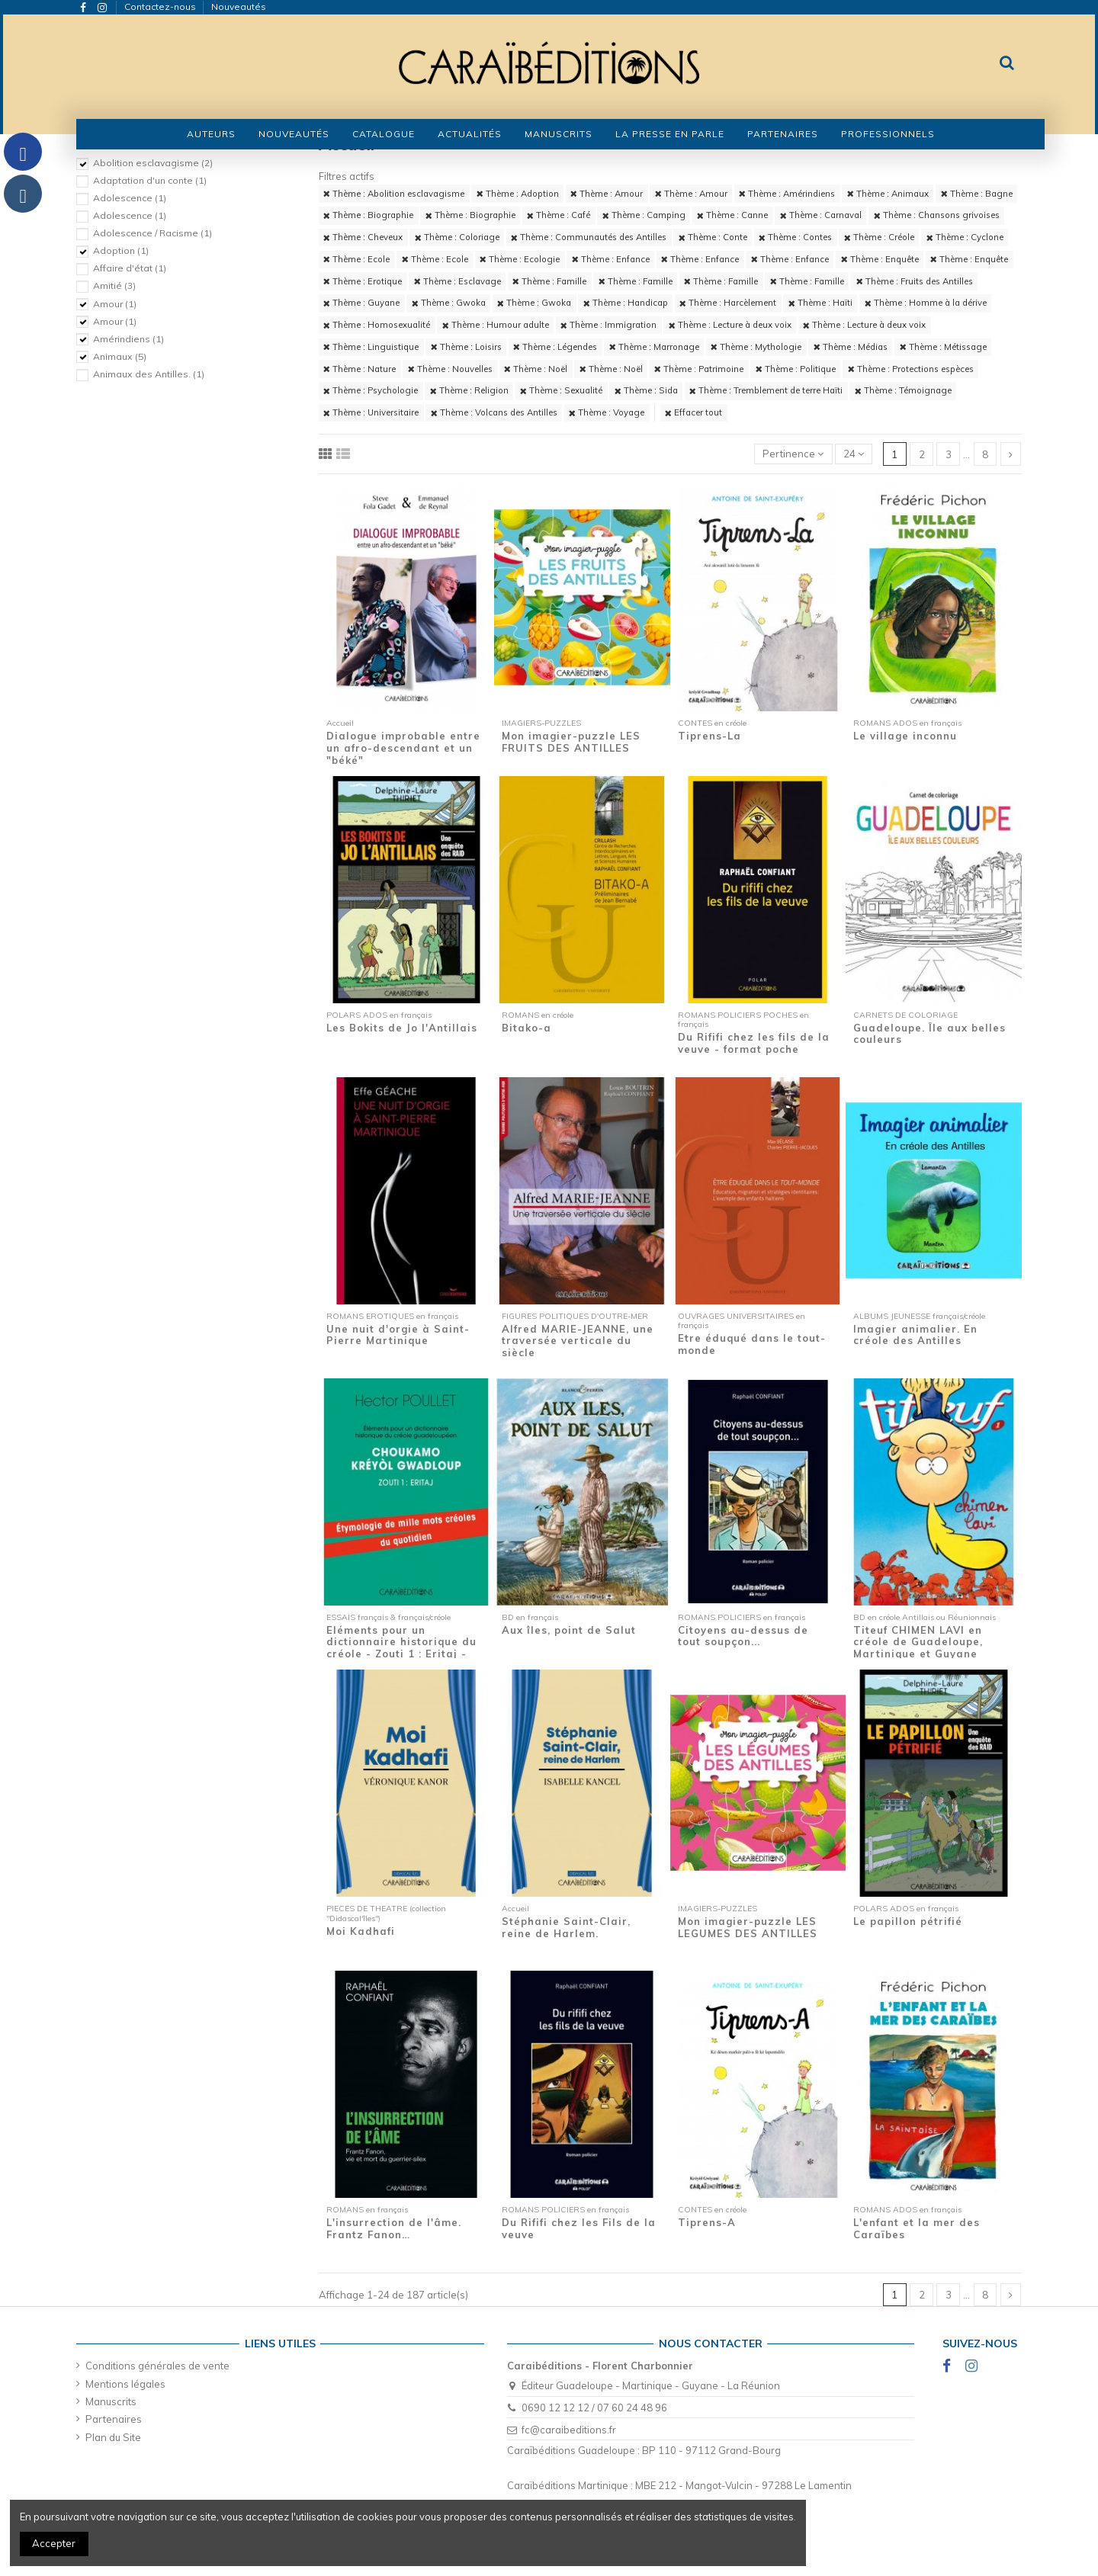 The image size is (1098, 2576). Describe the element at coordinates (654, 347) in the screenshot. I see `Thème : Marronage` at that location.